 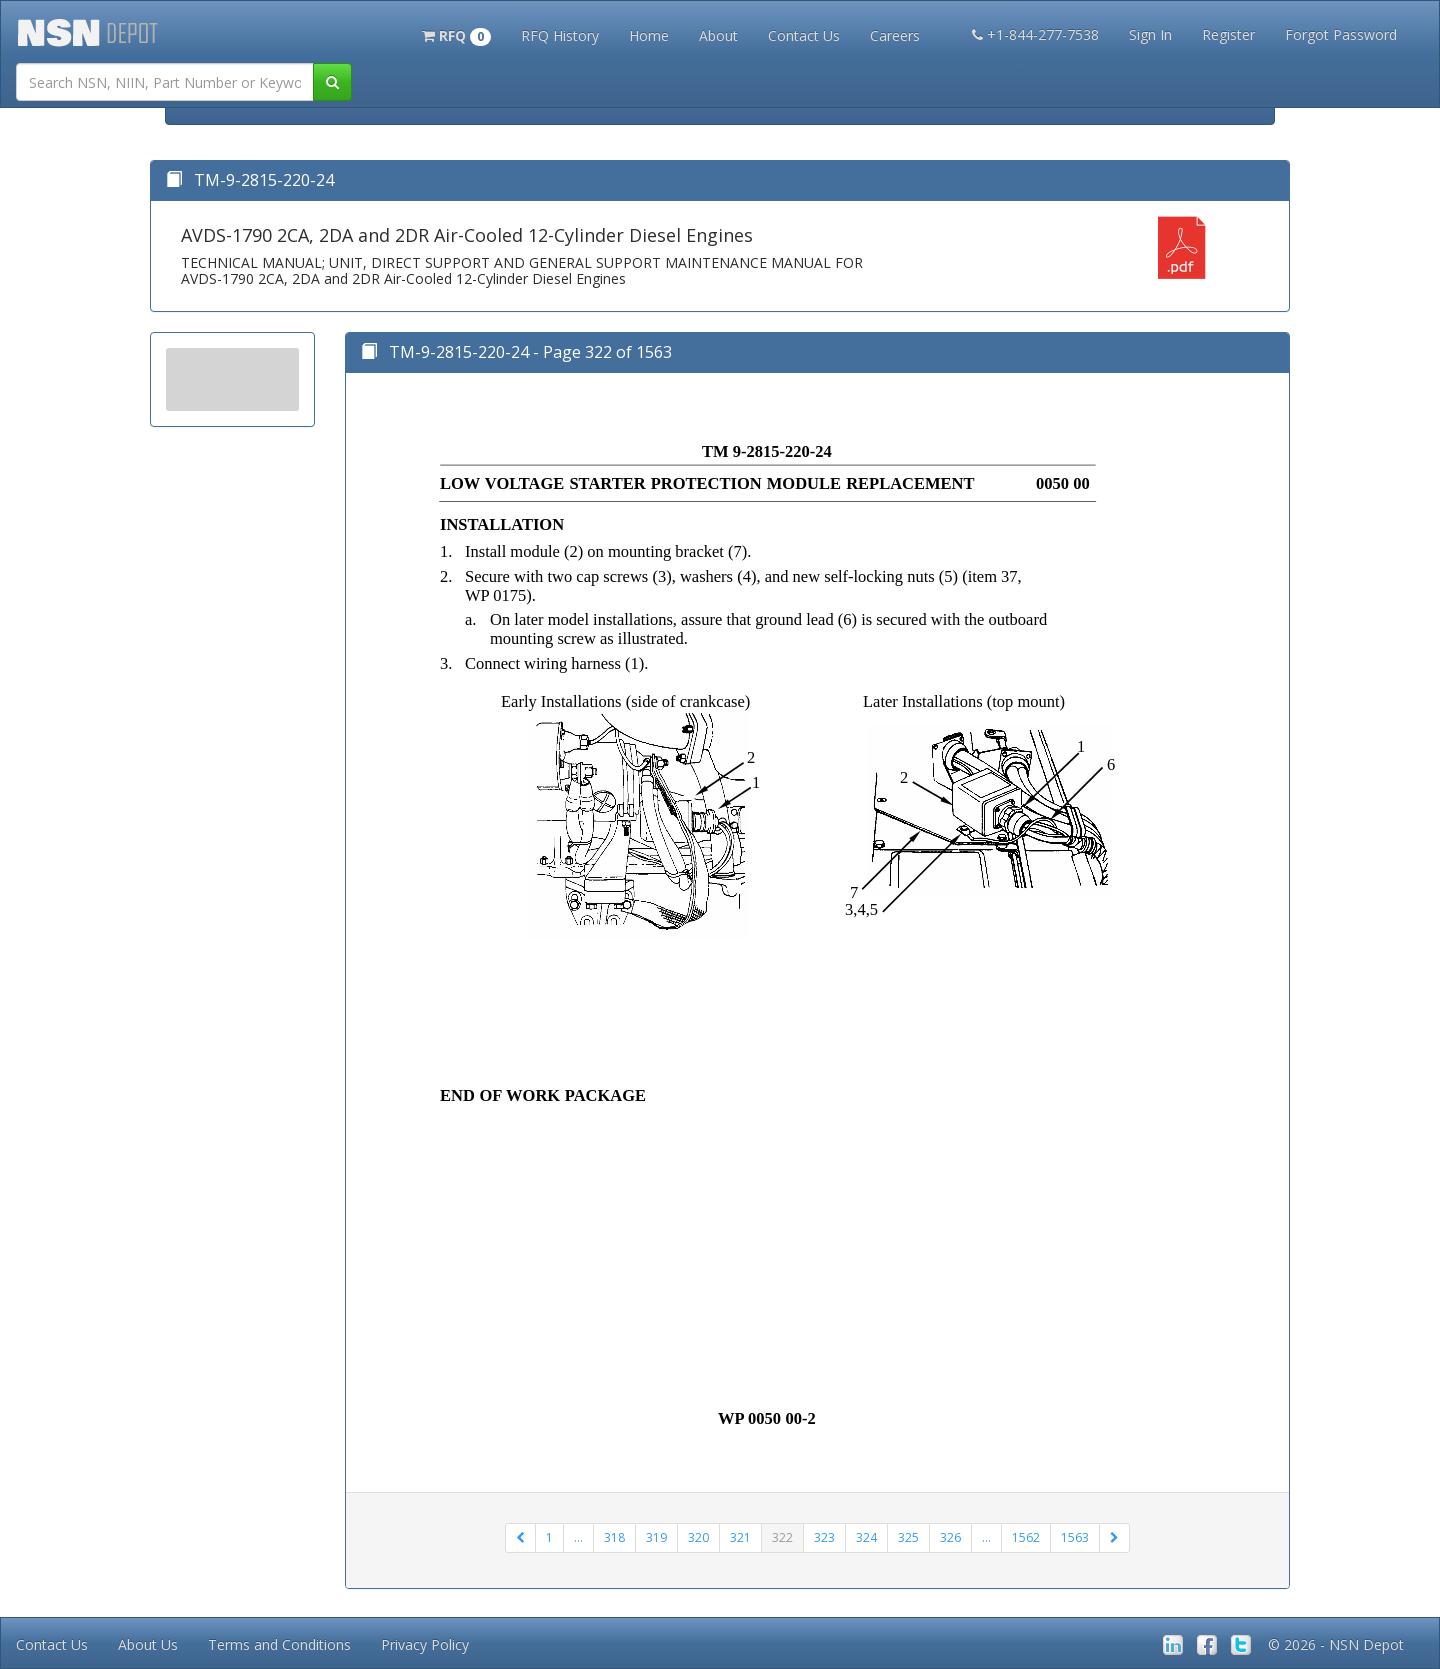 I want to click on 322, so click(x=782, y=1537).